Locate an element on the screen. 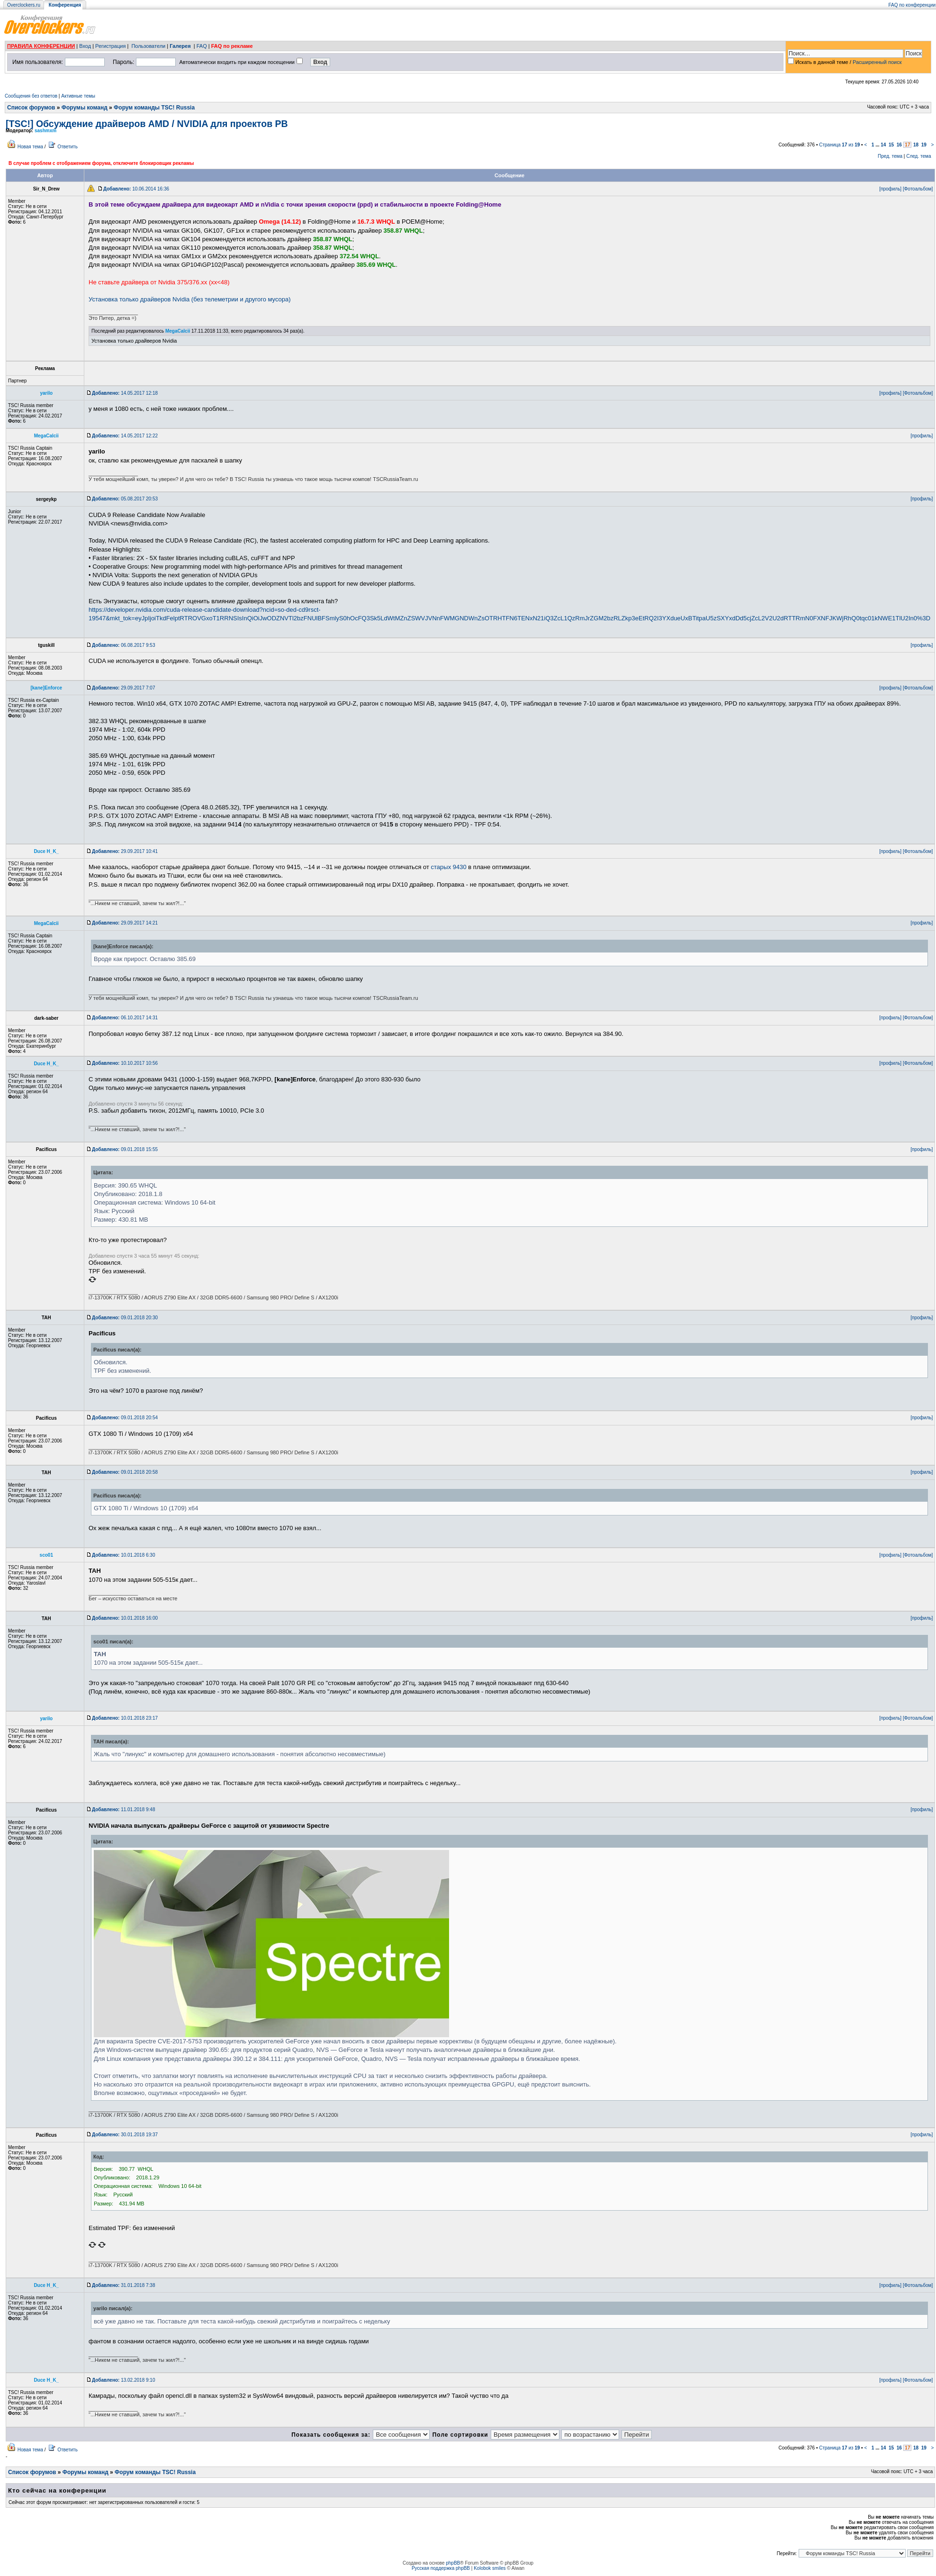 This screenshot has width=936, height=2576. 06.08.2017 9:53 is located at coordinates (123, 645).